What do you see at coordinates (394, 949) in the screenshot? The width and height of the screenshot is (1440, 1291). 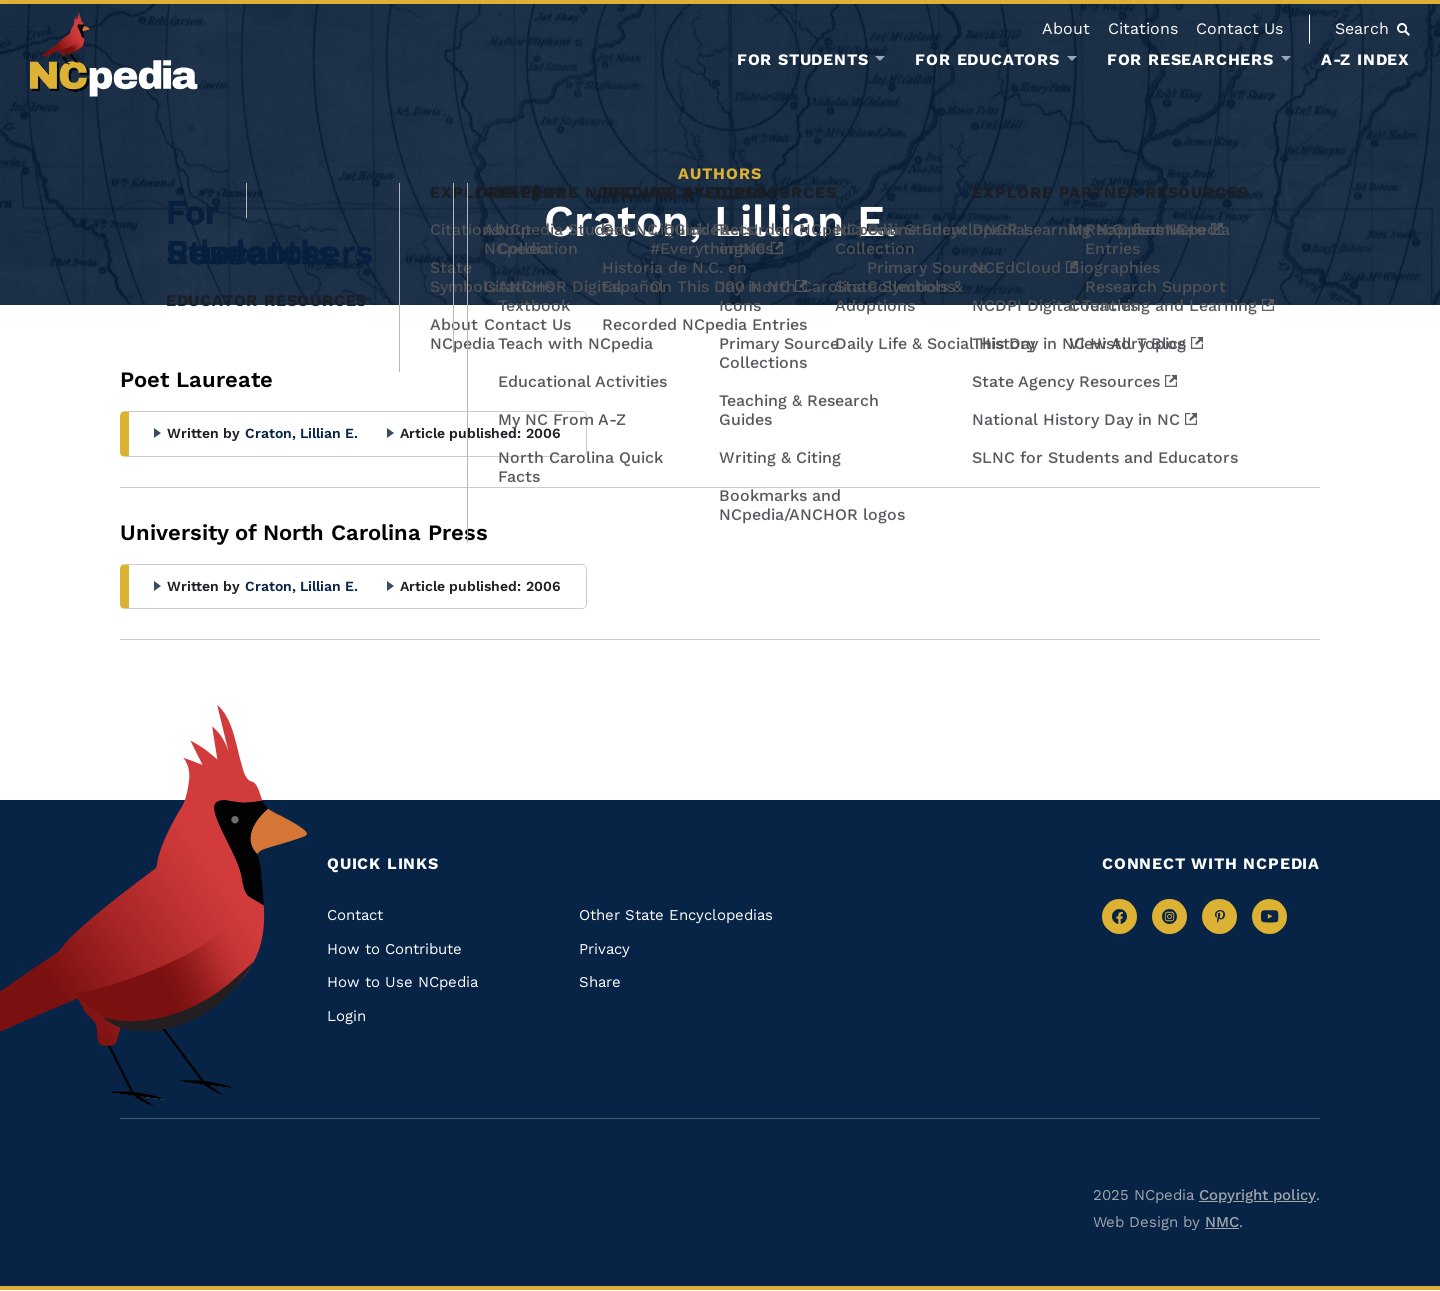 I see `How to Contribute` at bounding box center [394, 949].